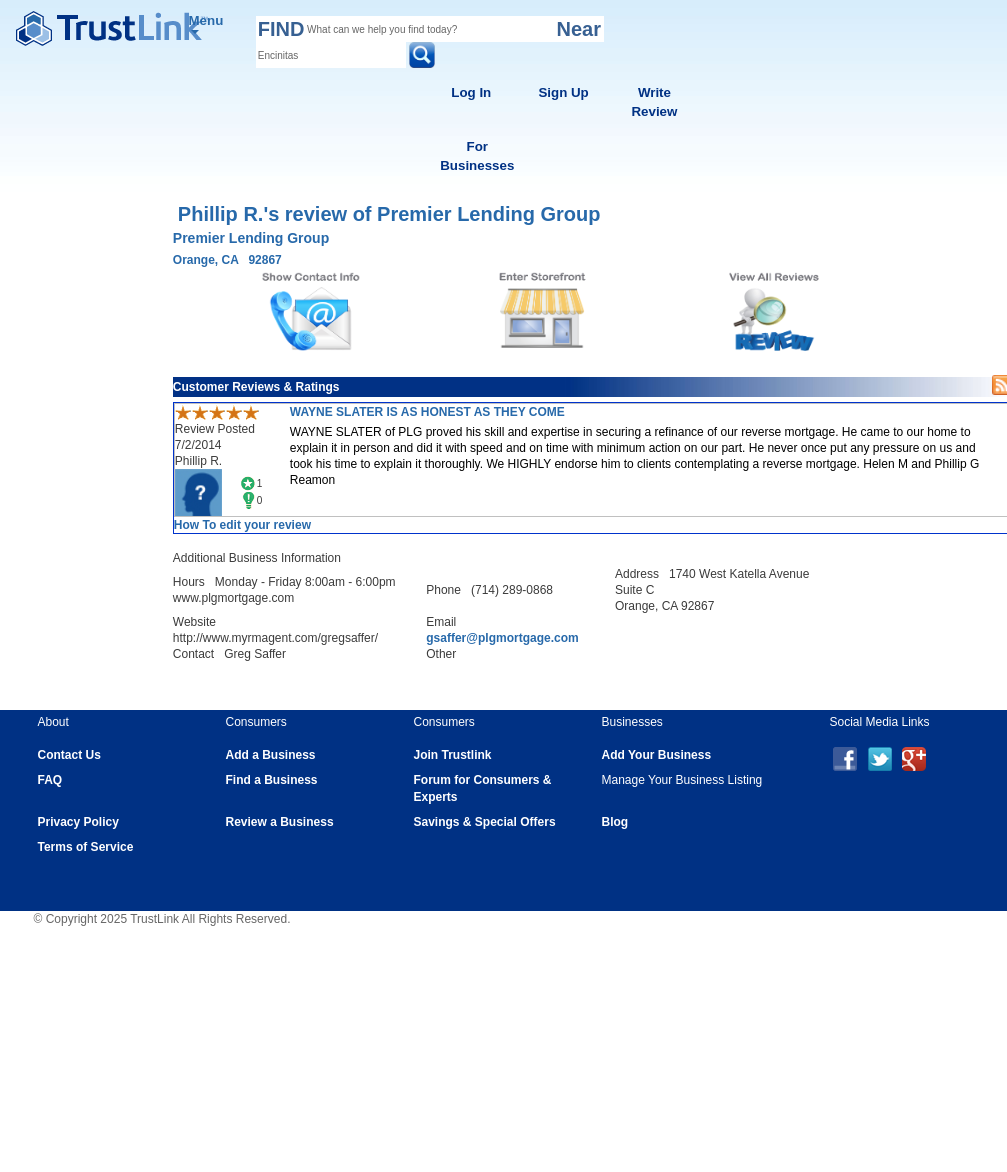  Describe the element at coordinates (682, 780) in the screenshot. I see `Manage Your Business Listing` at that location.